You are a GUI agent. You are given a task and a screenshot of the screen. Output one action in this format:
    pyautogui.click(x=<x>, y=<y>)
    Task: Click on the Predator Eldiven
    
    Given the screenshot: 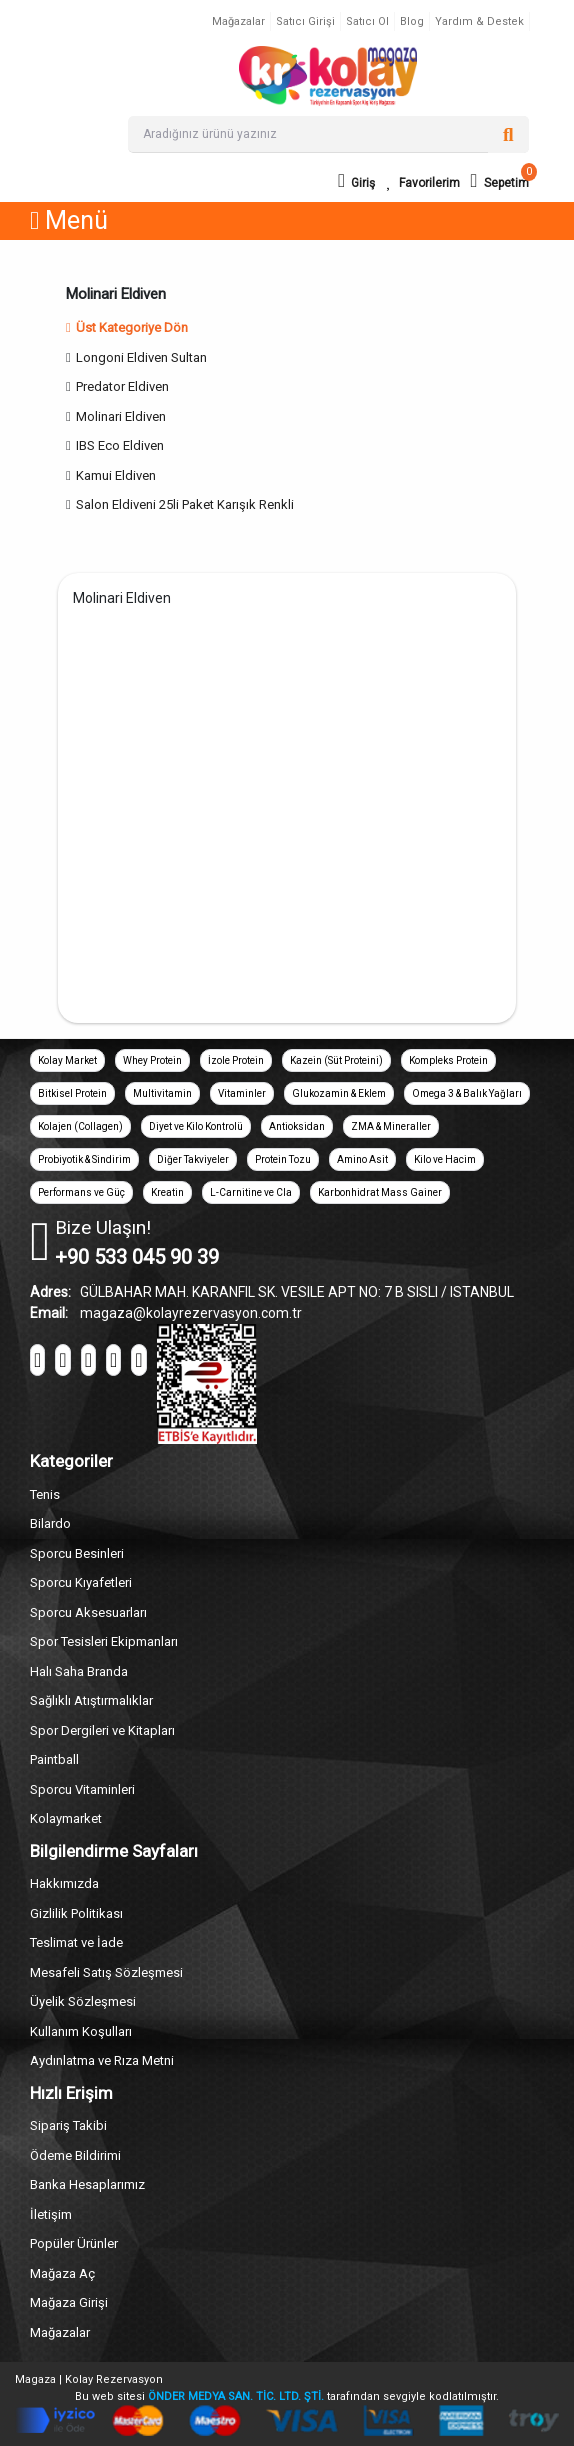 What is the action you would take?
    pyautogui.click(x=122, y=386)
    